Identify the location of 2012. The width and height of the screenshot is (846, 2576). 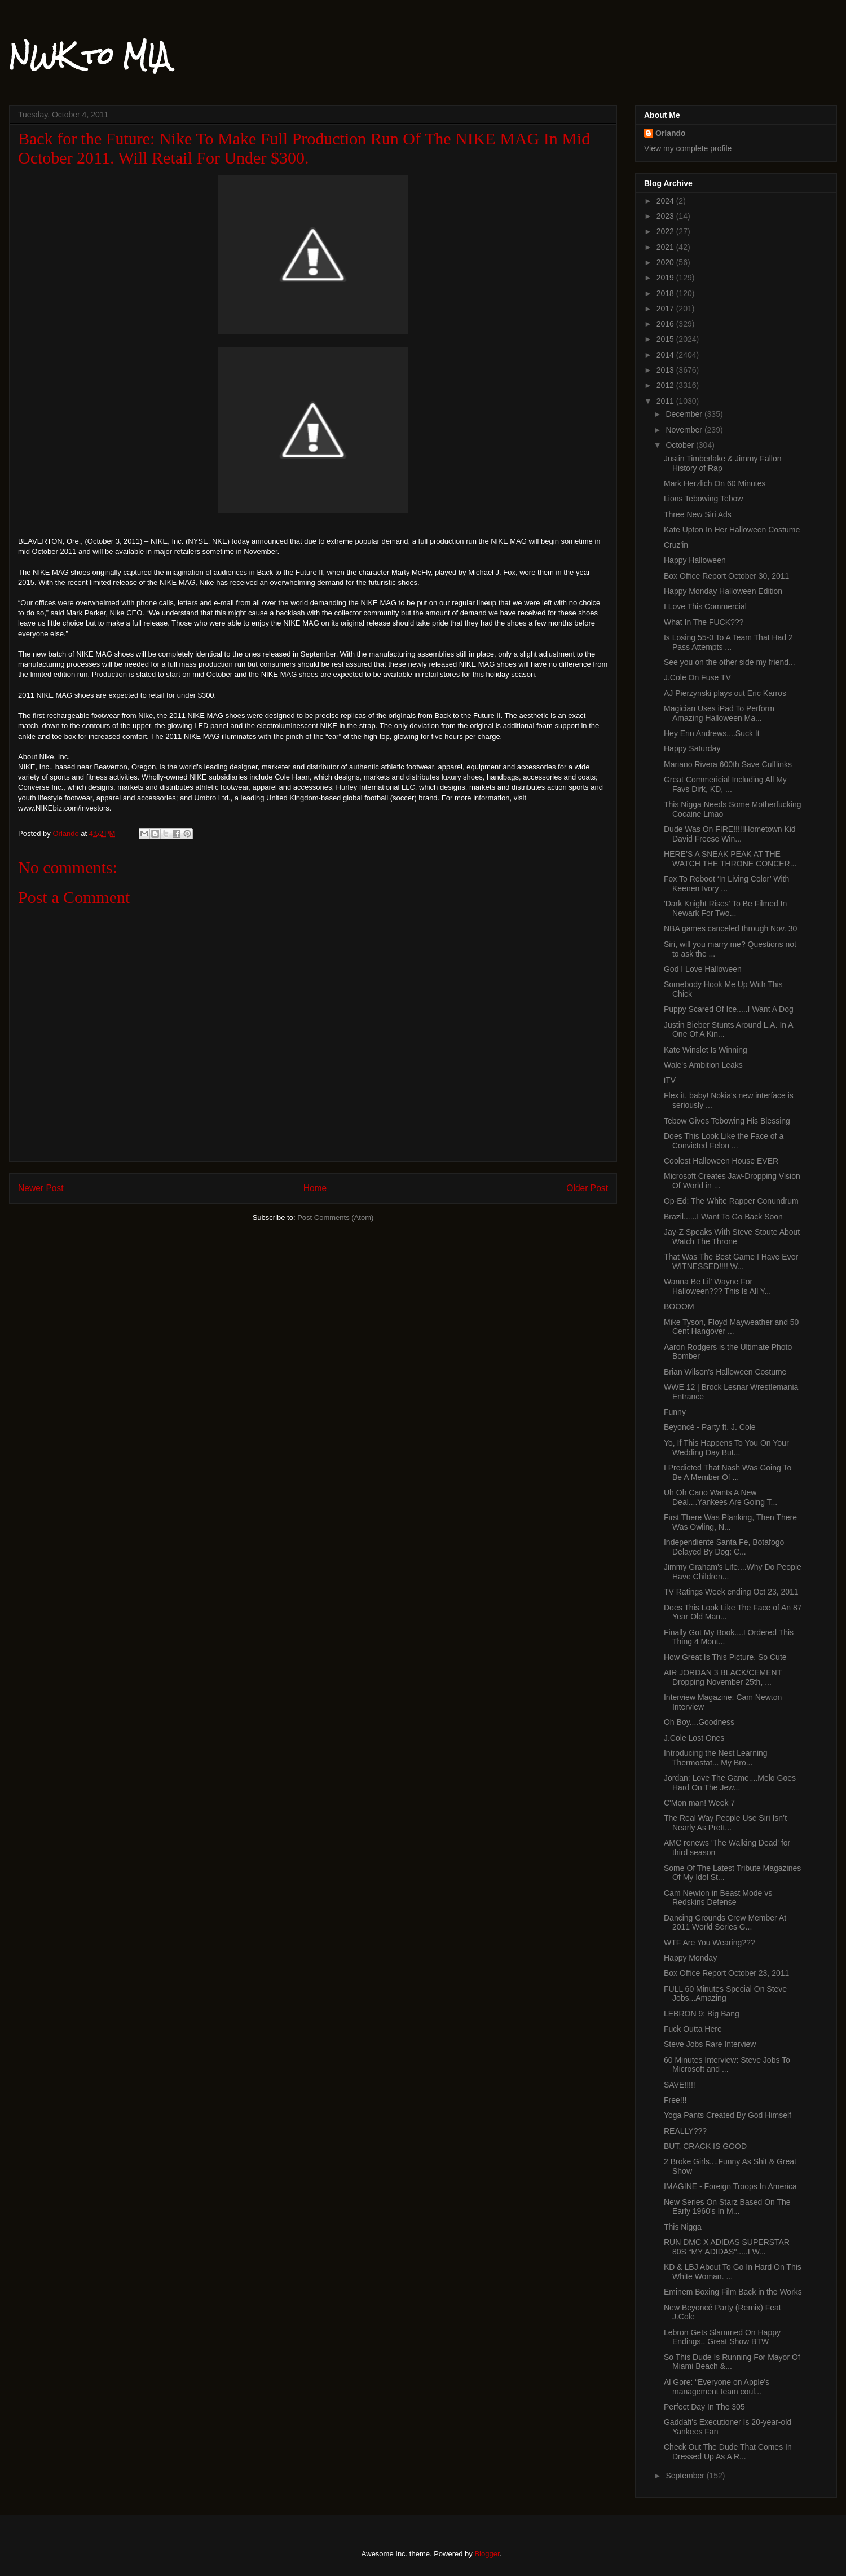
(666, 385).